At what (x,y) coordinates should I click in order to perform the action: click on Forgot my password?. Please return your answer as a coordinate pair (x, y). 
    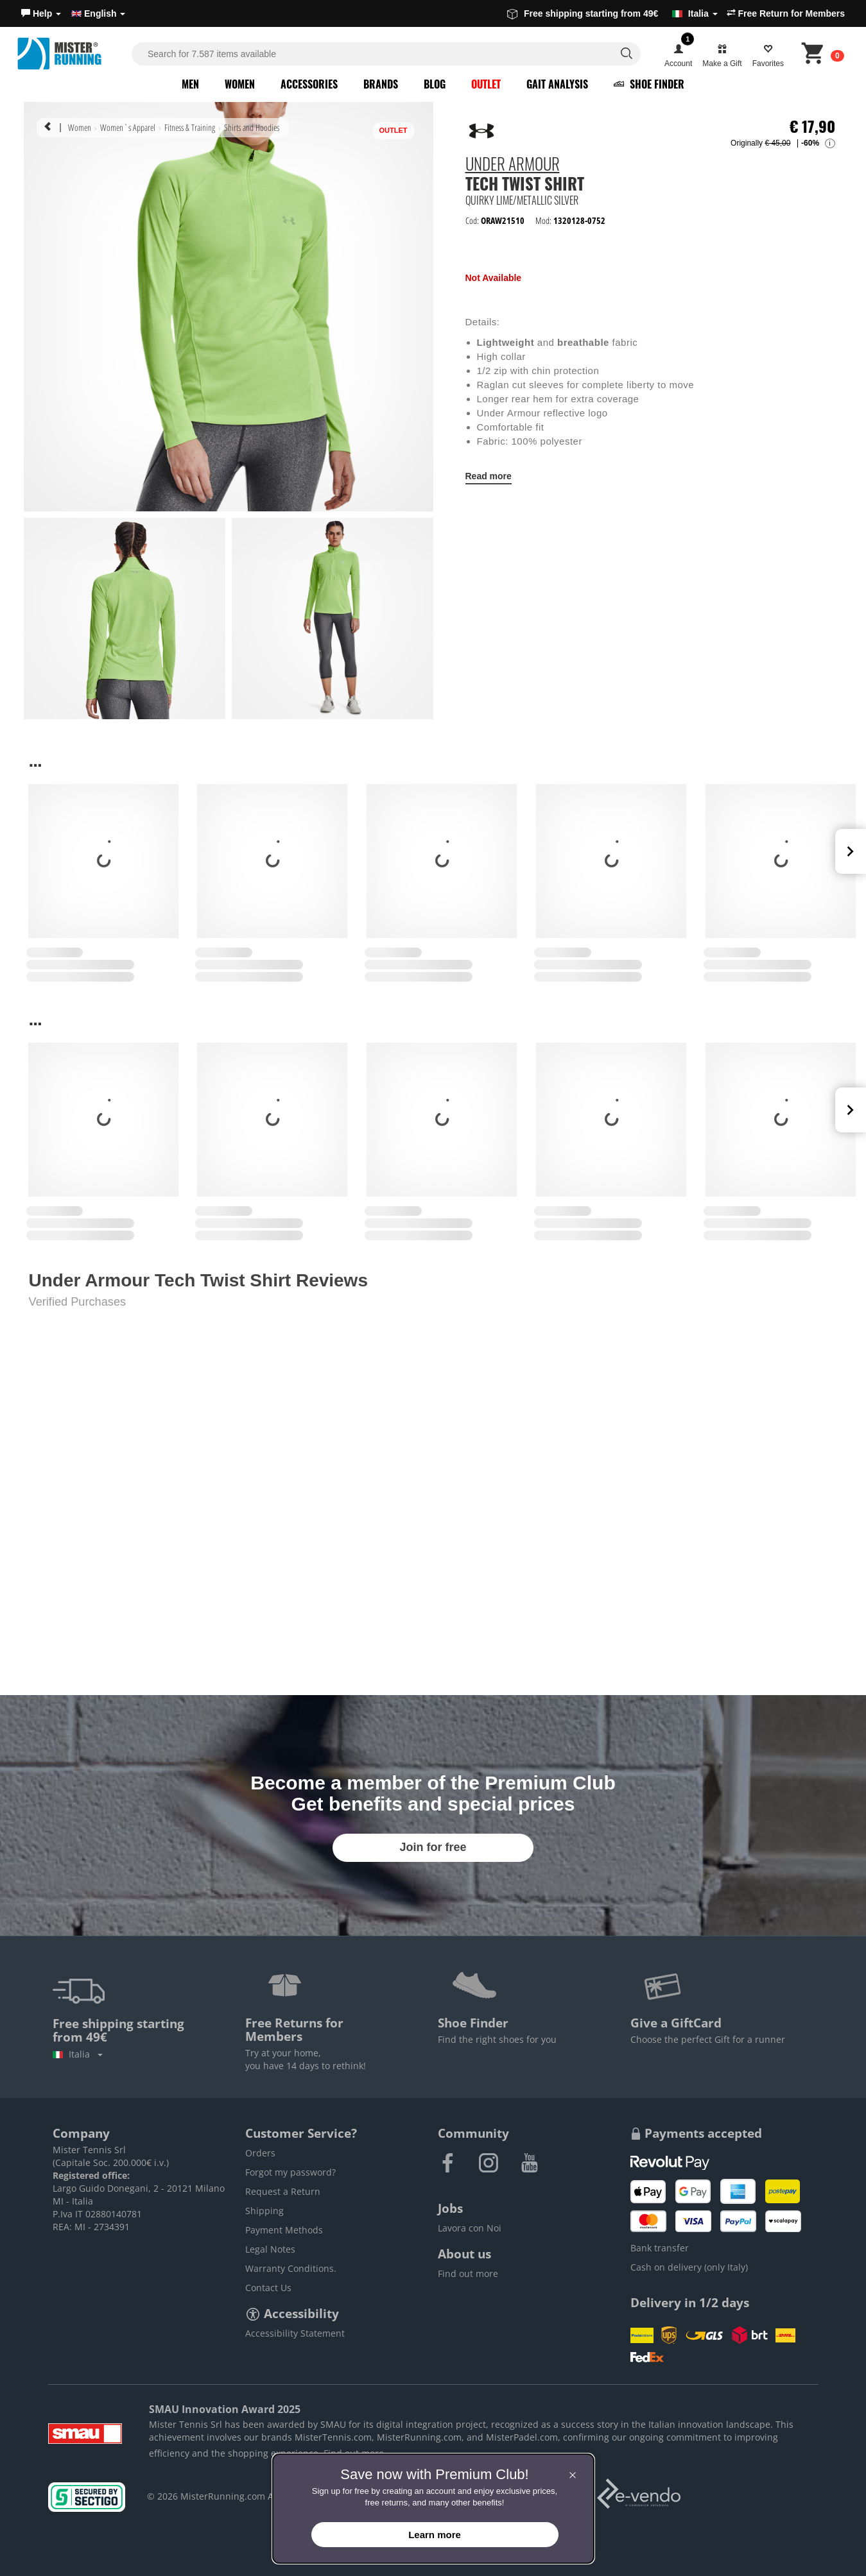
    Looking at the image, I should click on (290, 2172).